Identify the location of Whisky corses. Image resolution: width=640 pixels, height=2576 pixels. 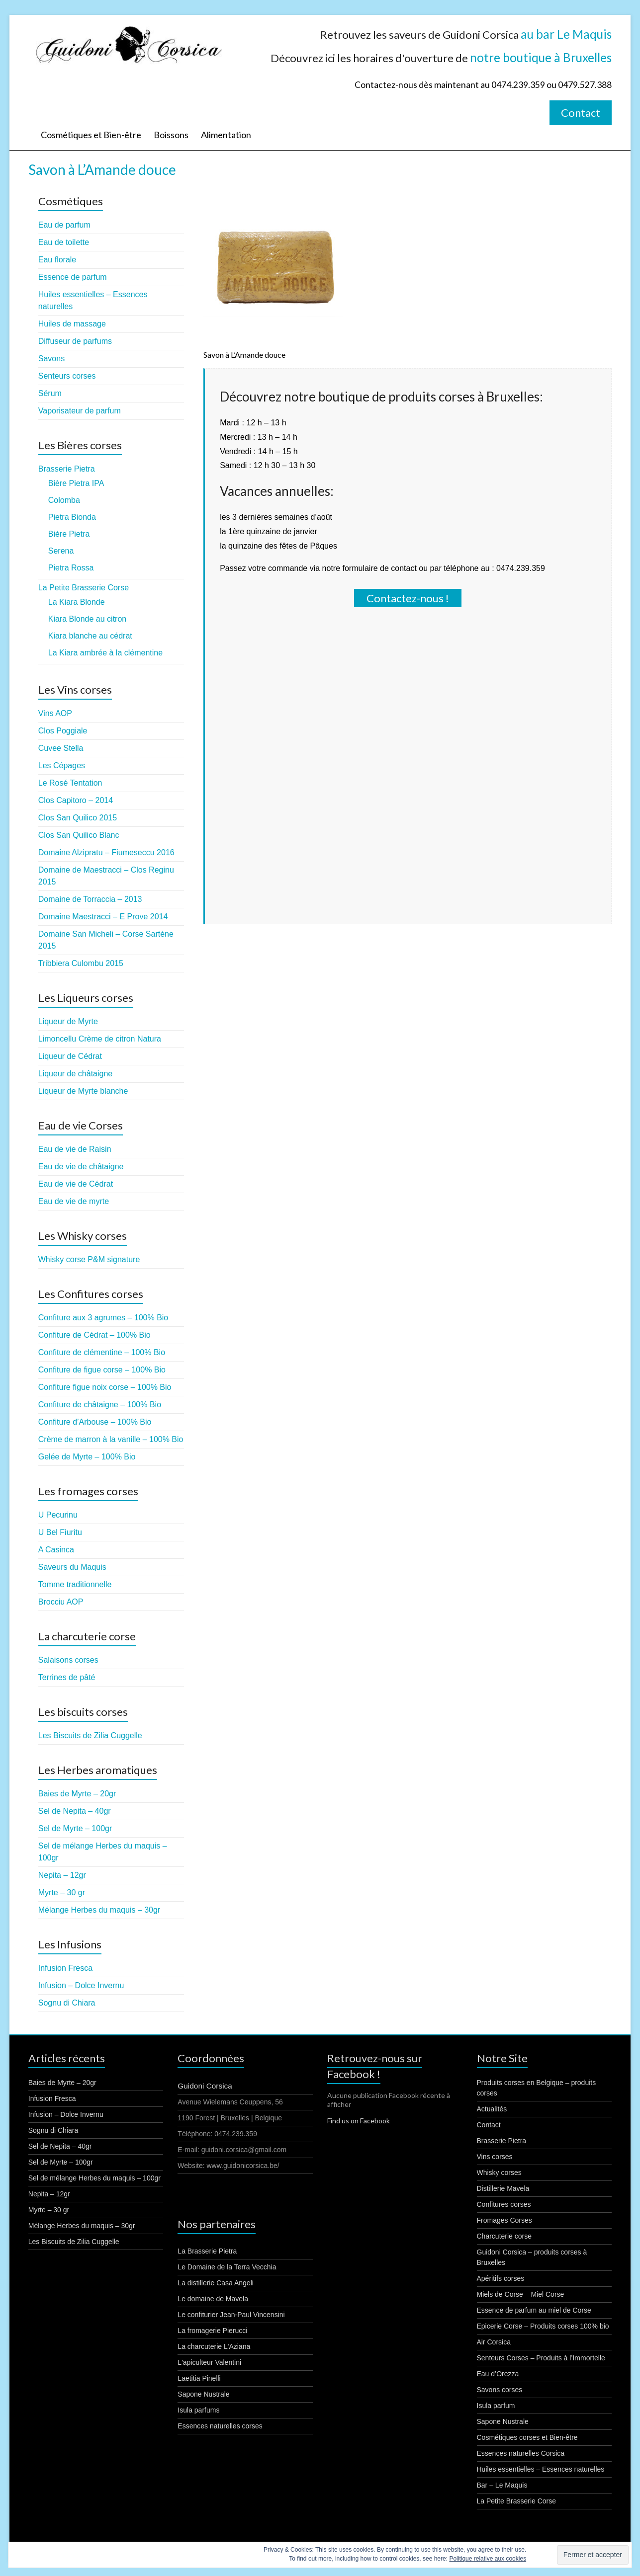
(499, 2172).